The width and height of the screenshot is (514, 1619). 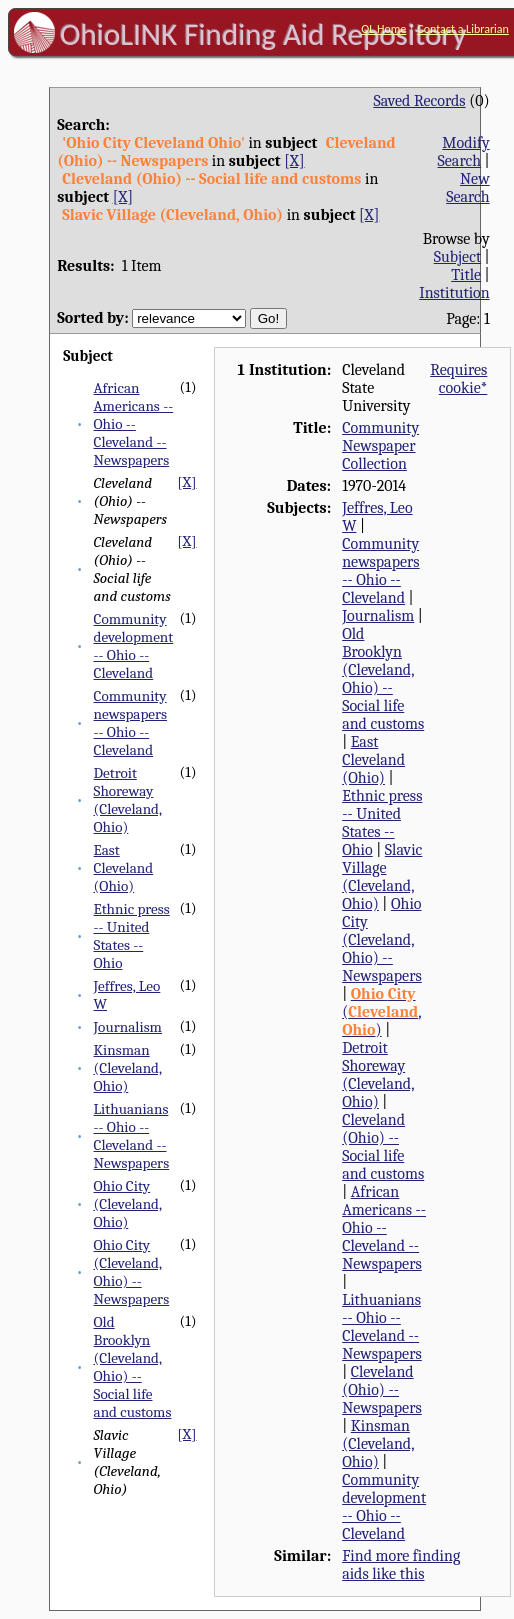 What do you see at coordinates (458, 379) in the screenshot?
I see `Requires cookie*` at bounding box center [458, 379].